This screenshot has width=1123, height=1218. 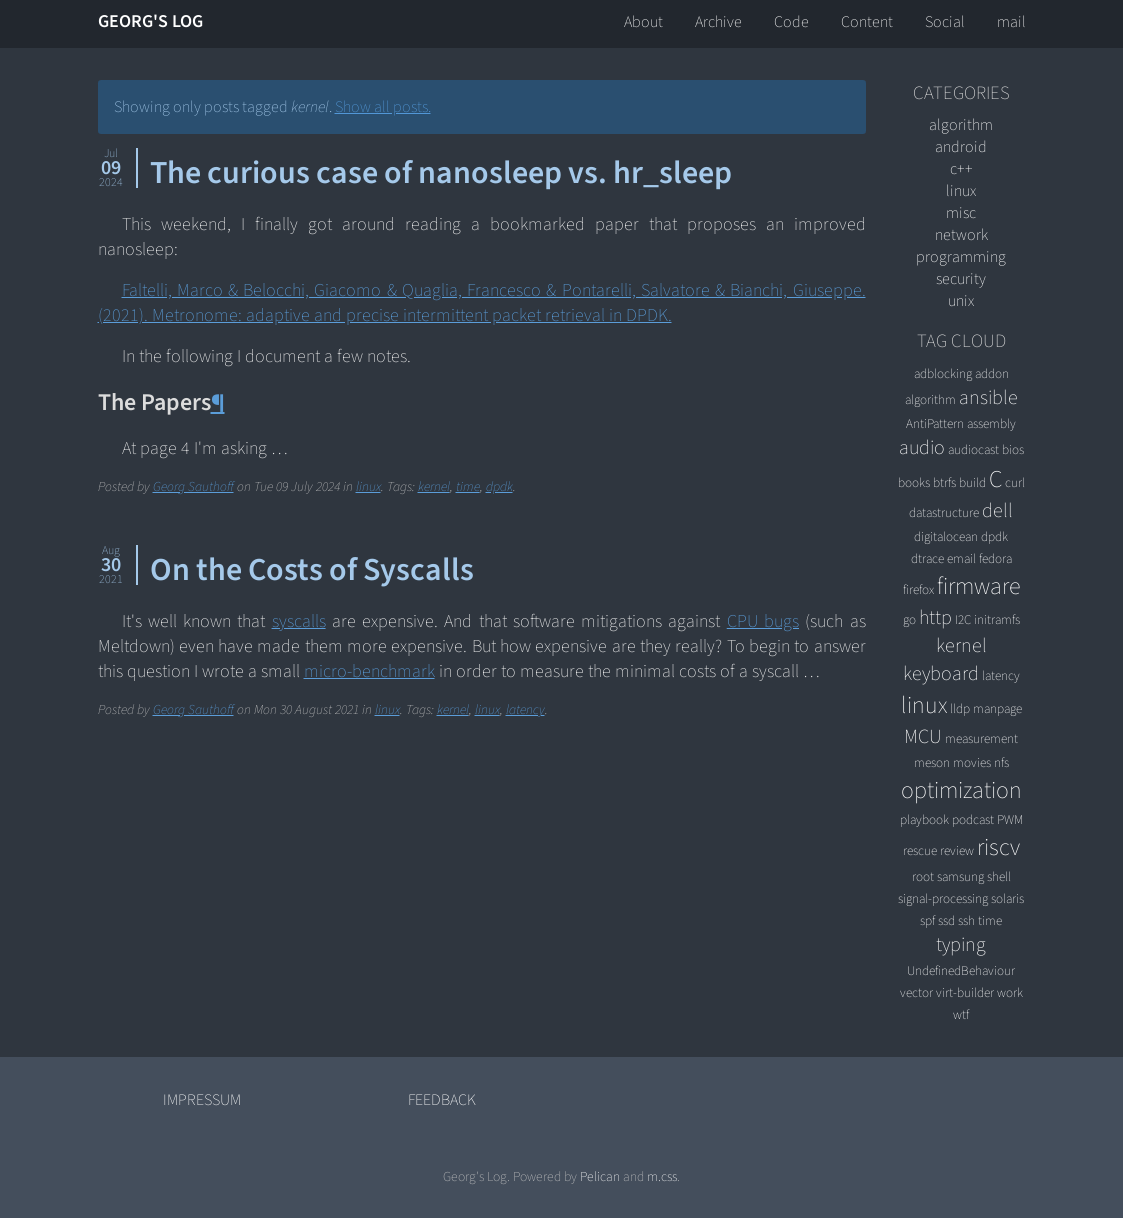 I want to click on programming, so click(x=961, y=257).